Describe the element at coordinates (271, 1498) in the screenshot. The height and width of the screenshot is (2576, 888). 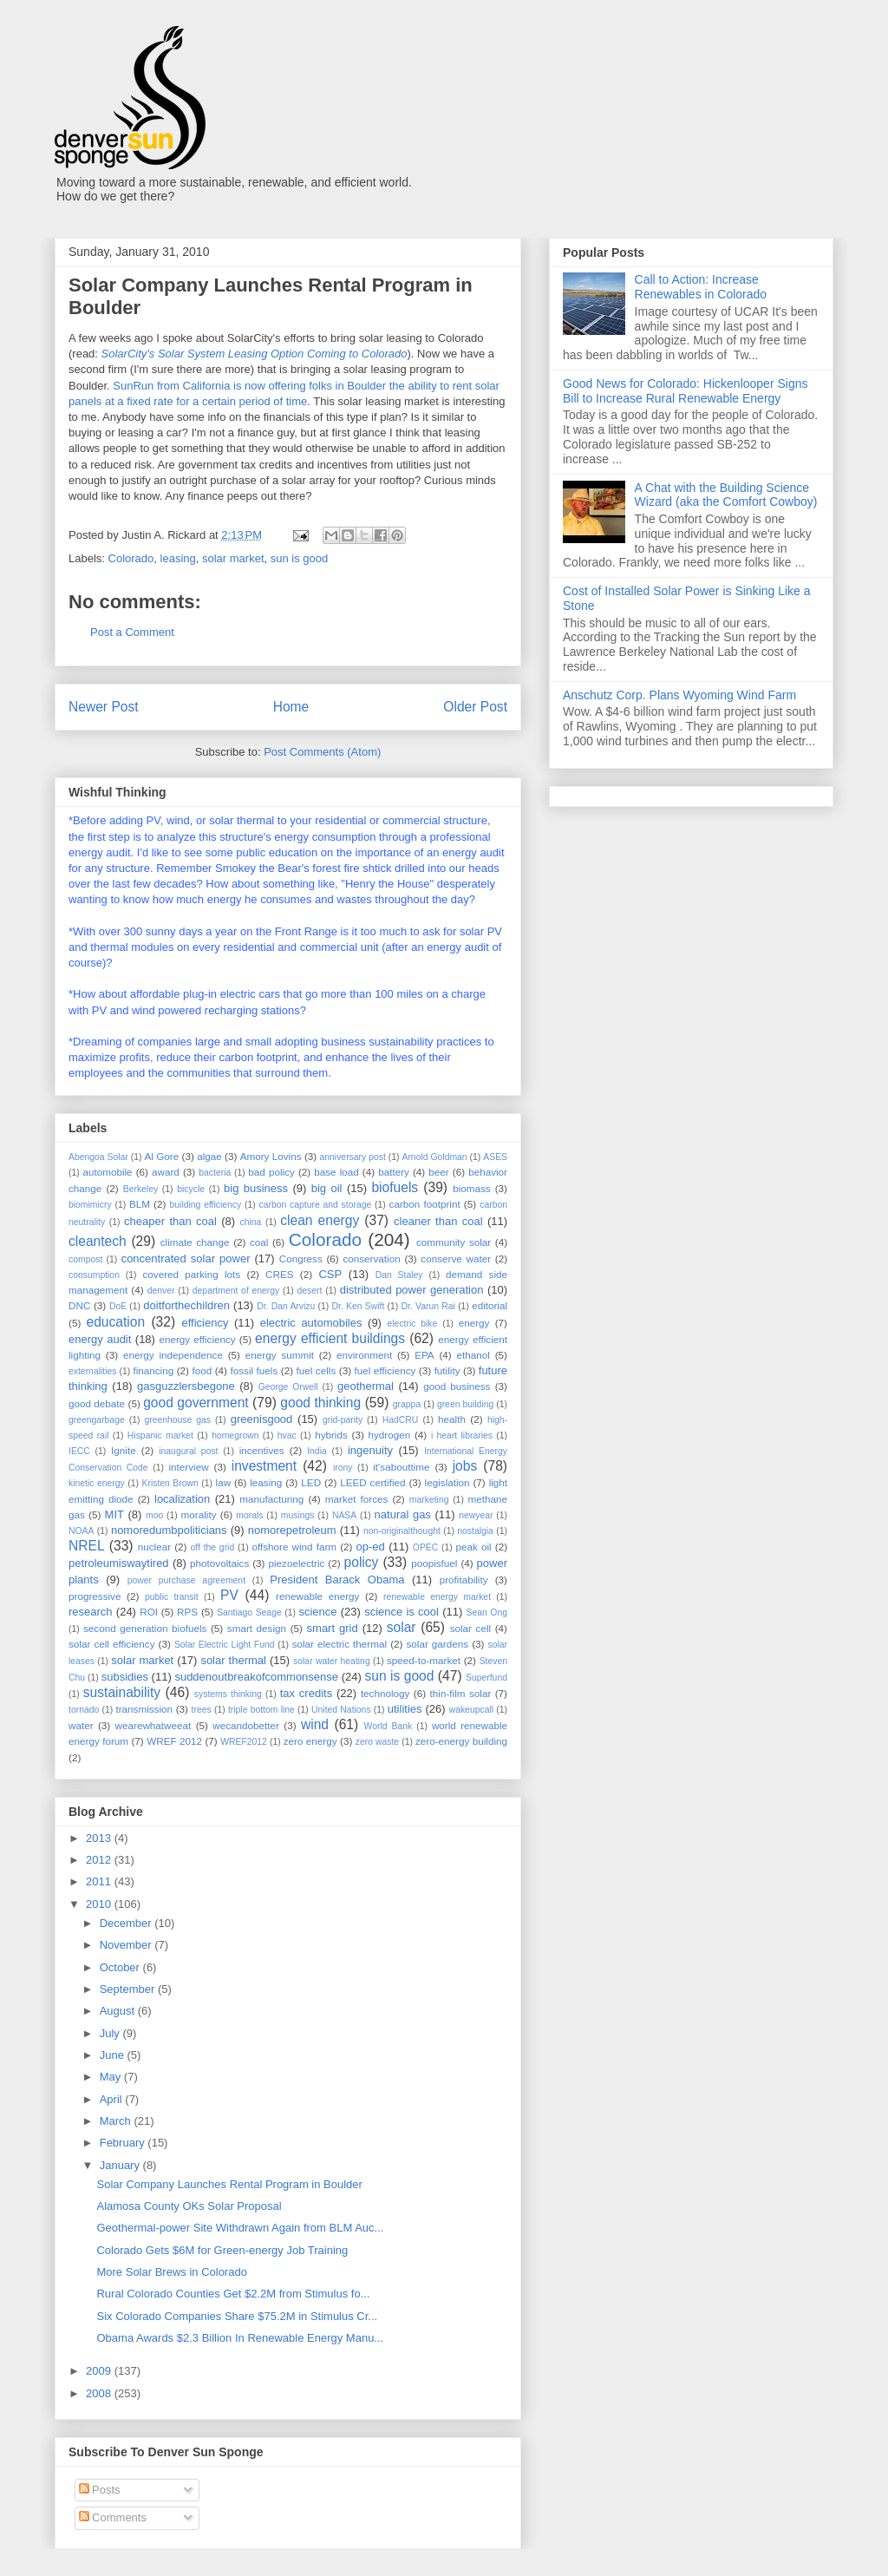
I see `manufacturing` at that location.